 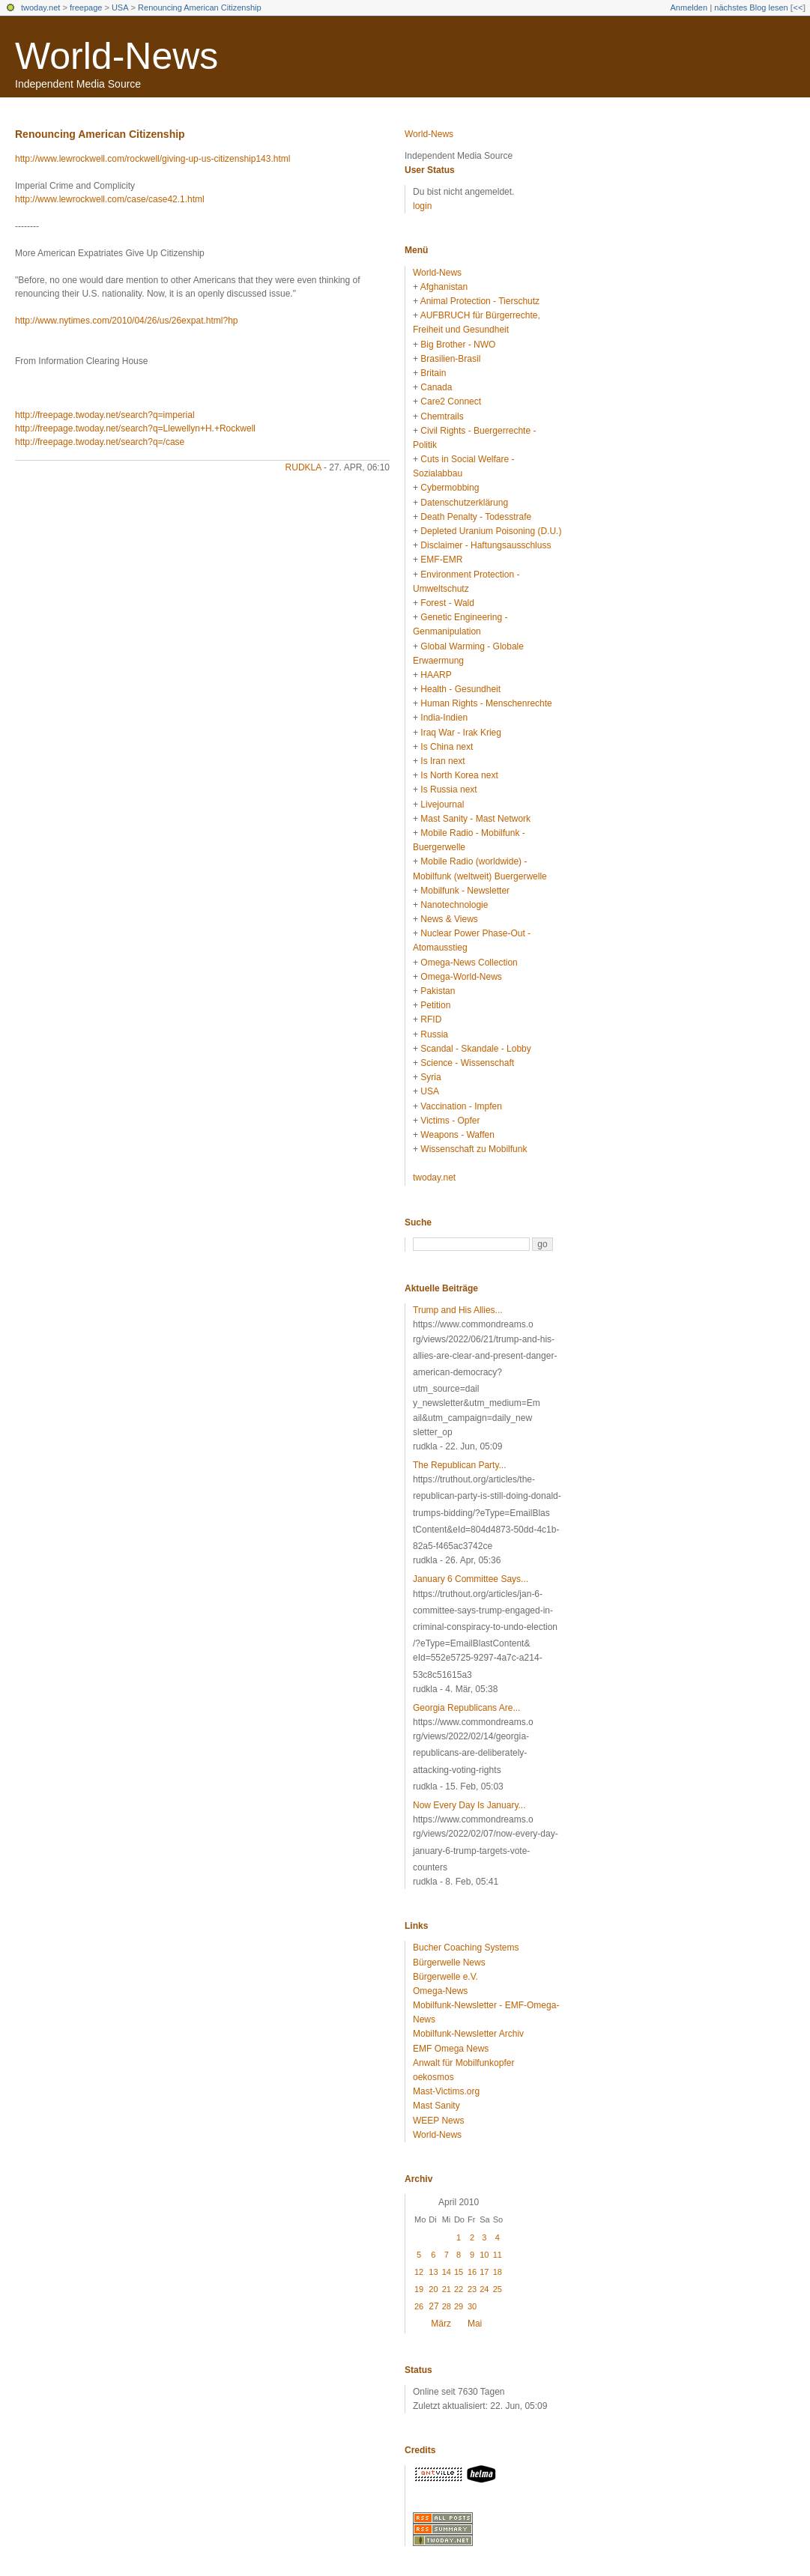 I want to click on 28, so click(x=446, y=2306).